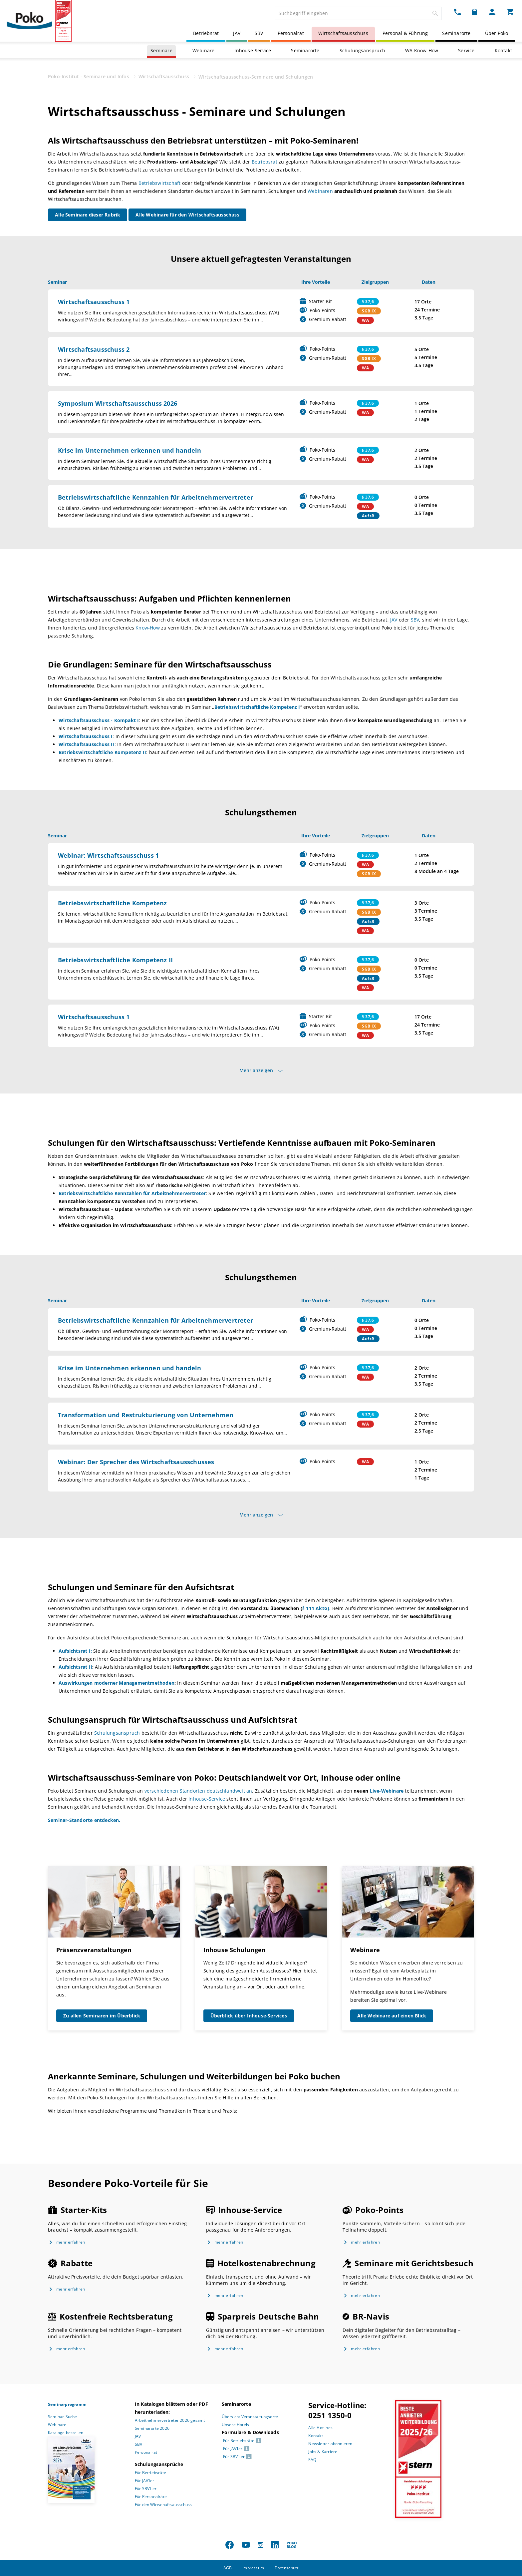 The image size is (522, 2576). Describe the element at coordinates (136, 1462) in the screenshot. I see `Webinar: Der Sprecher des Wirtschaftsausschusses` at that location.